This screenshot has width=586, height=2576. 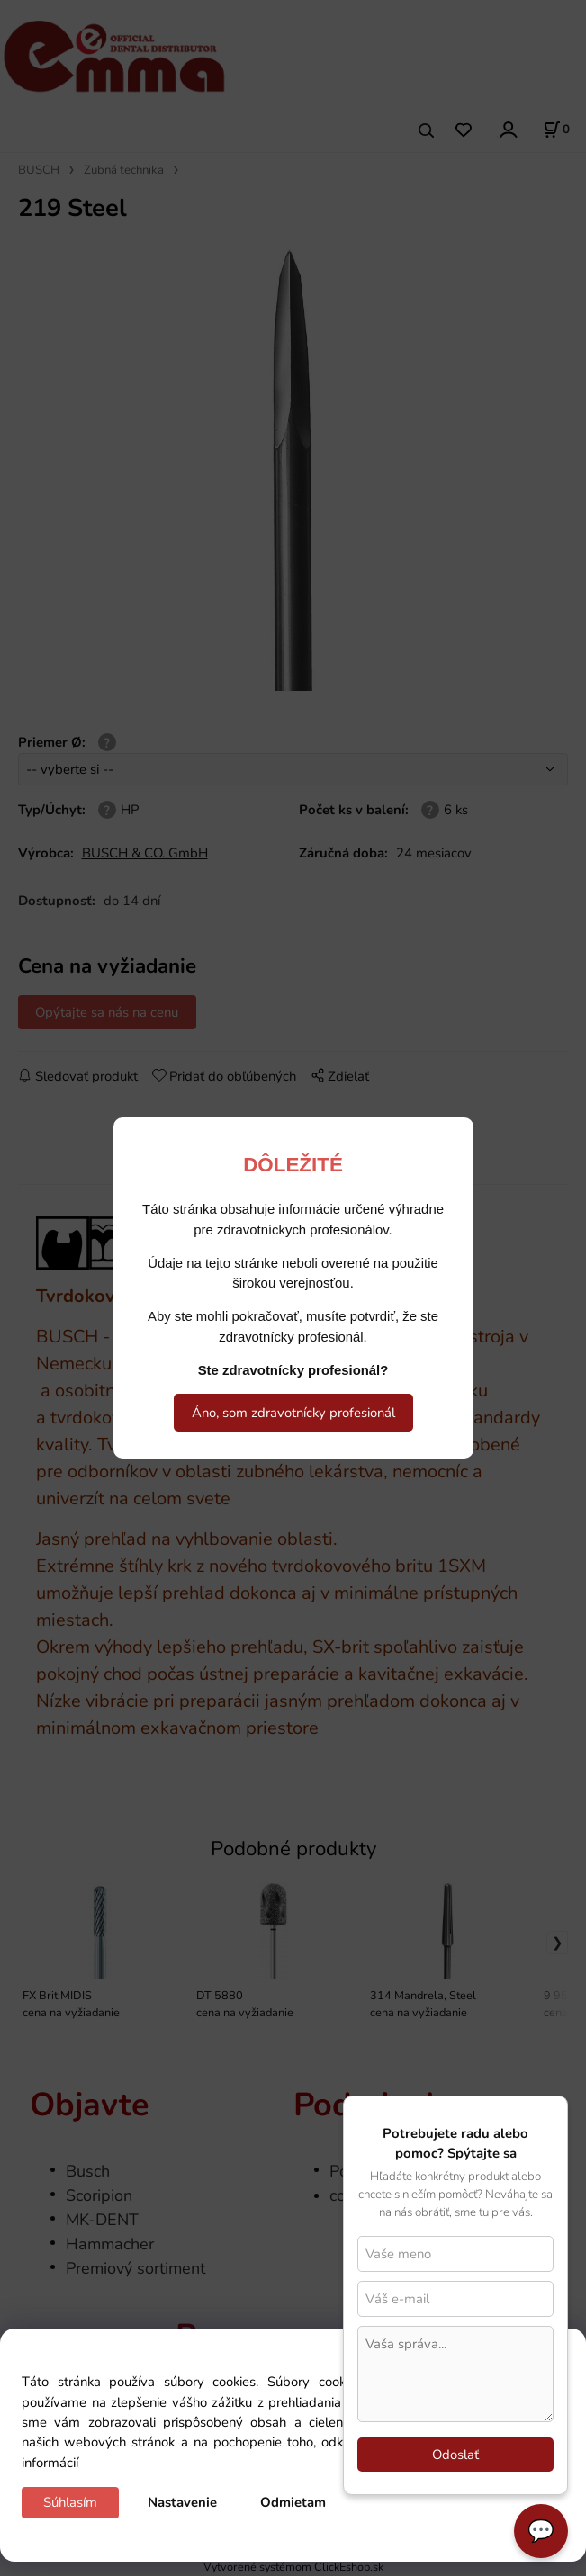 What do you see at coordinates (455, 2455) in the screenshot?
I see `Odoslať` at bounding box center [455, 2455].